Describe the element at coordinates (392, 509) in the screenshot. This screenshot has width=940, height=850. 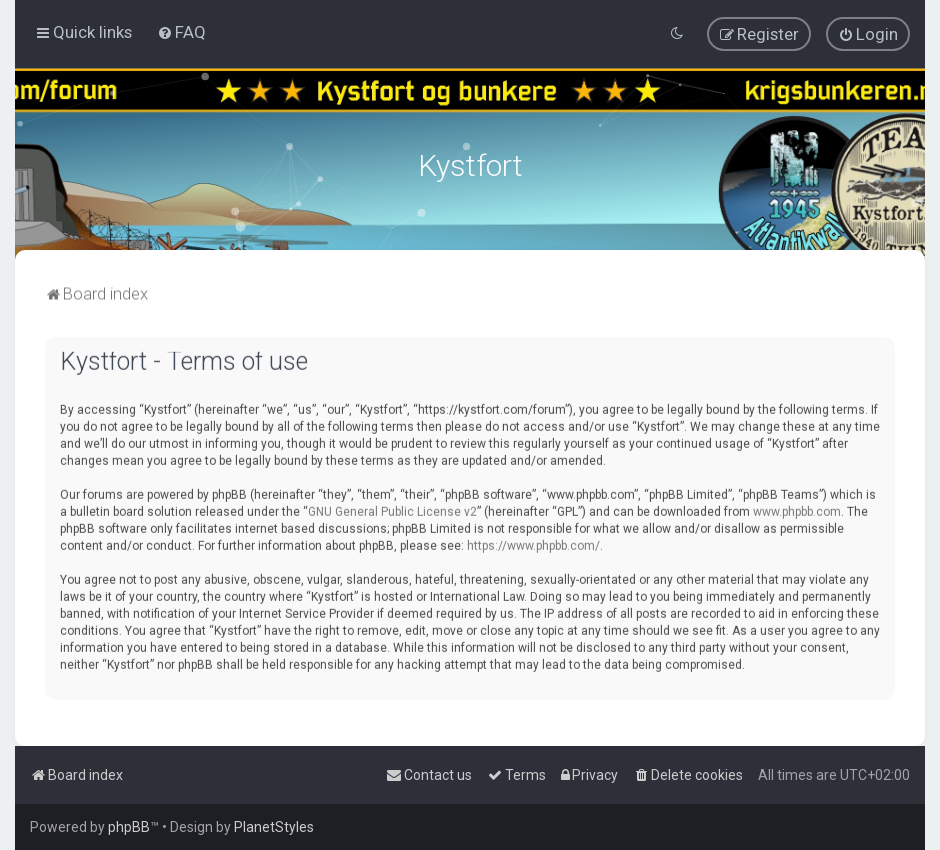
I see `GNU General Public License v2` at that location.